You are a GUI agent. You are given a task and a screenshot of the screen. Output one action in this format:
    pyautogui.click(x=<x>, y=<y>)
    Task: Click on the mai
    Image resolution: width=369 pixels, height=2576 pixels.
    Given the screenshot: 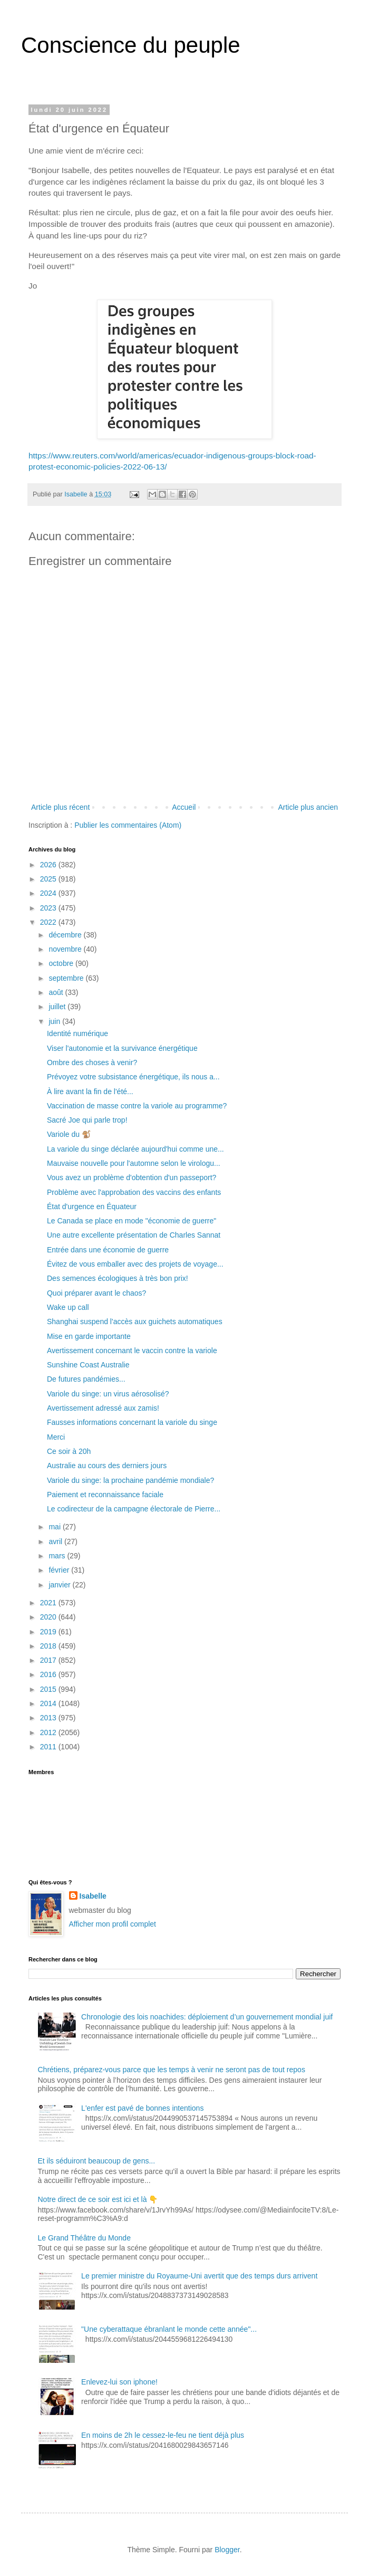 What is the action you would take?
    pyautogui.click(x=55, y=1526)
    